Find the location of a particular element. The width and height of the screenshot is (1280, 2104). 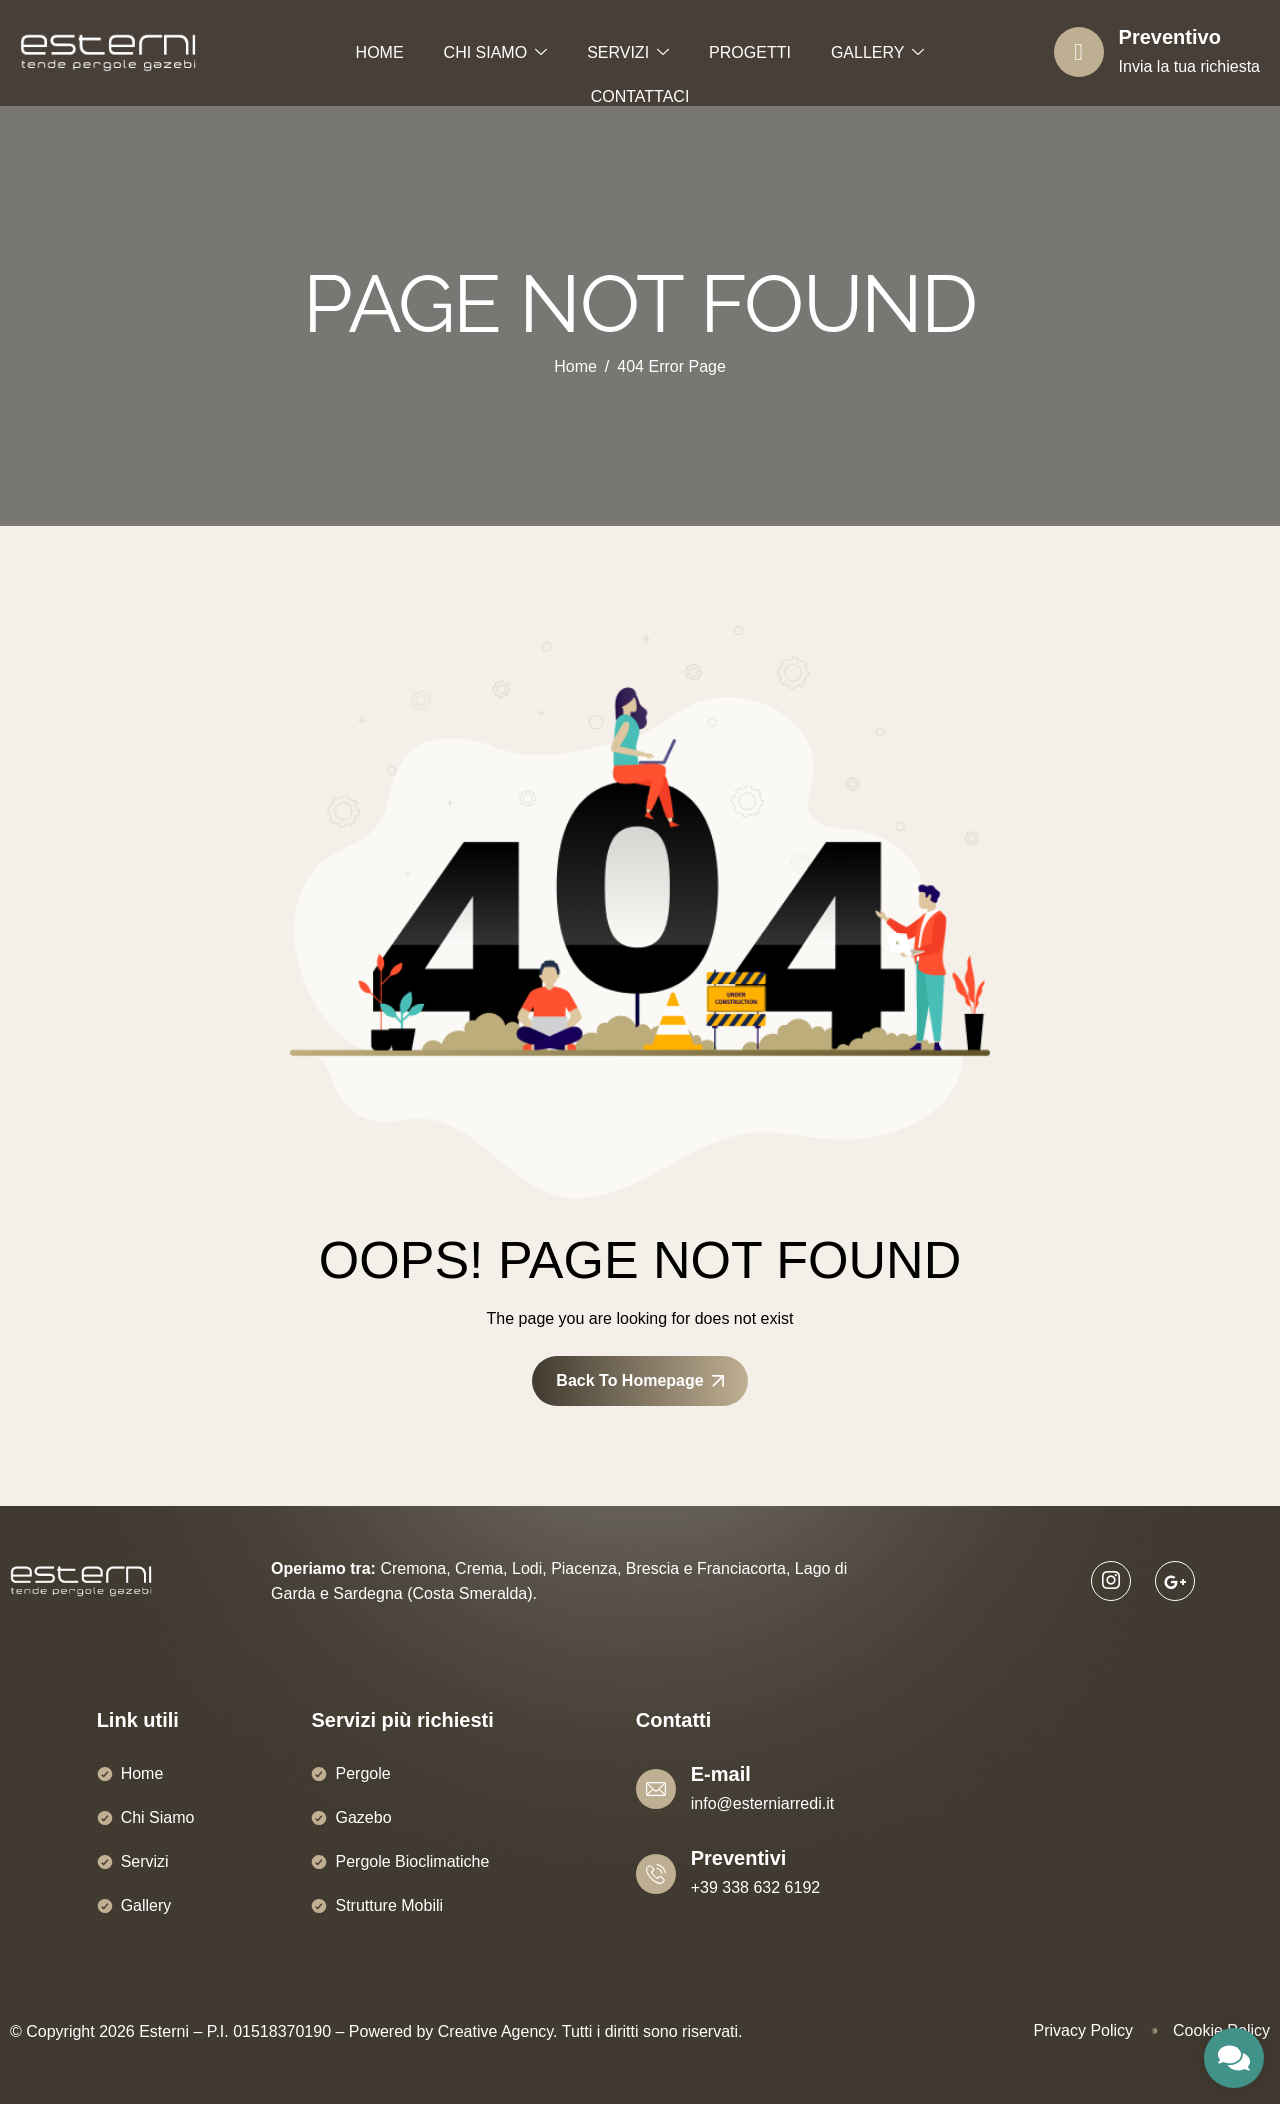

SERVIZI is located at coordinates (628, 53).